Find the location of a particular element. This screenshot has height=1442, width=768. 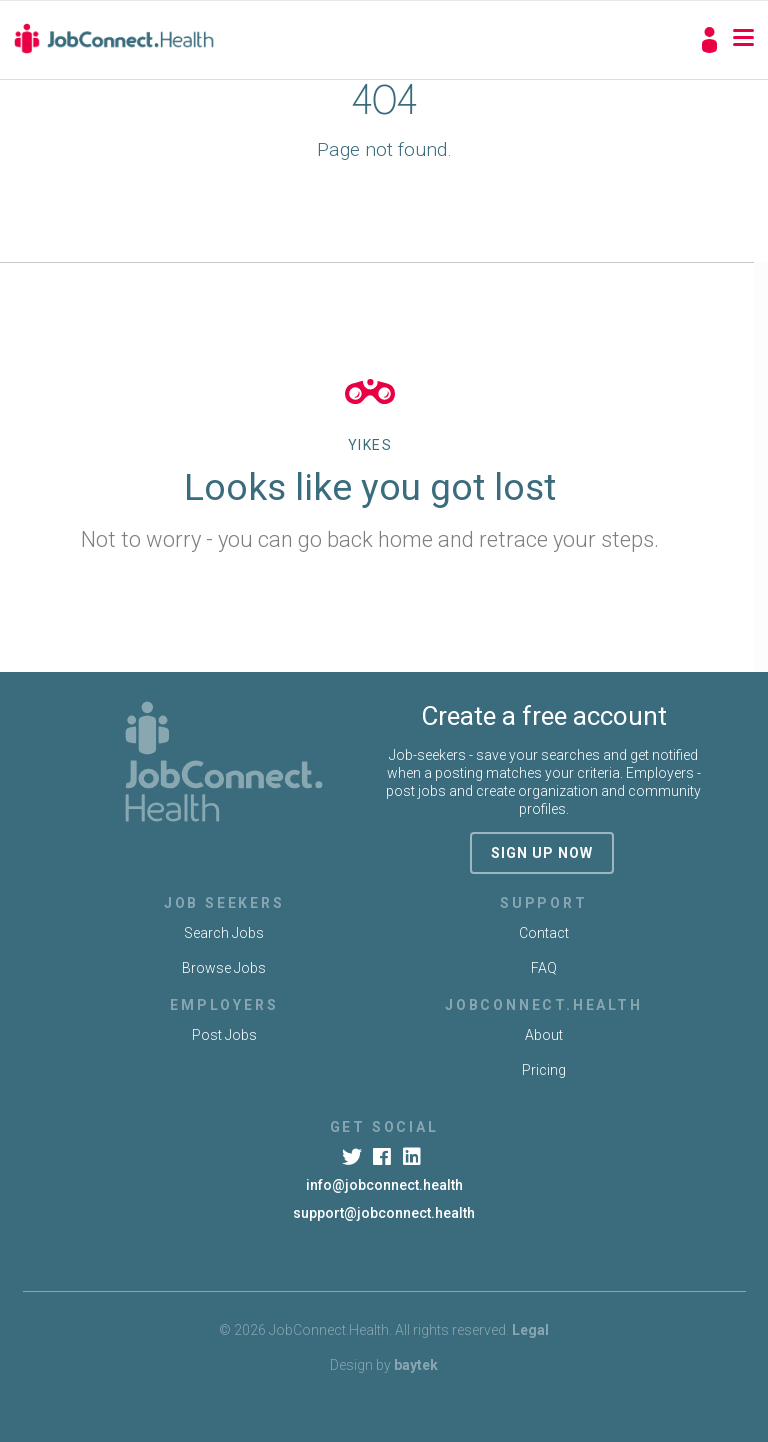

Legal is located at coordinates (530, 1330).